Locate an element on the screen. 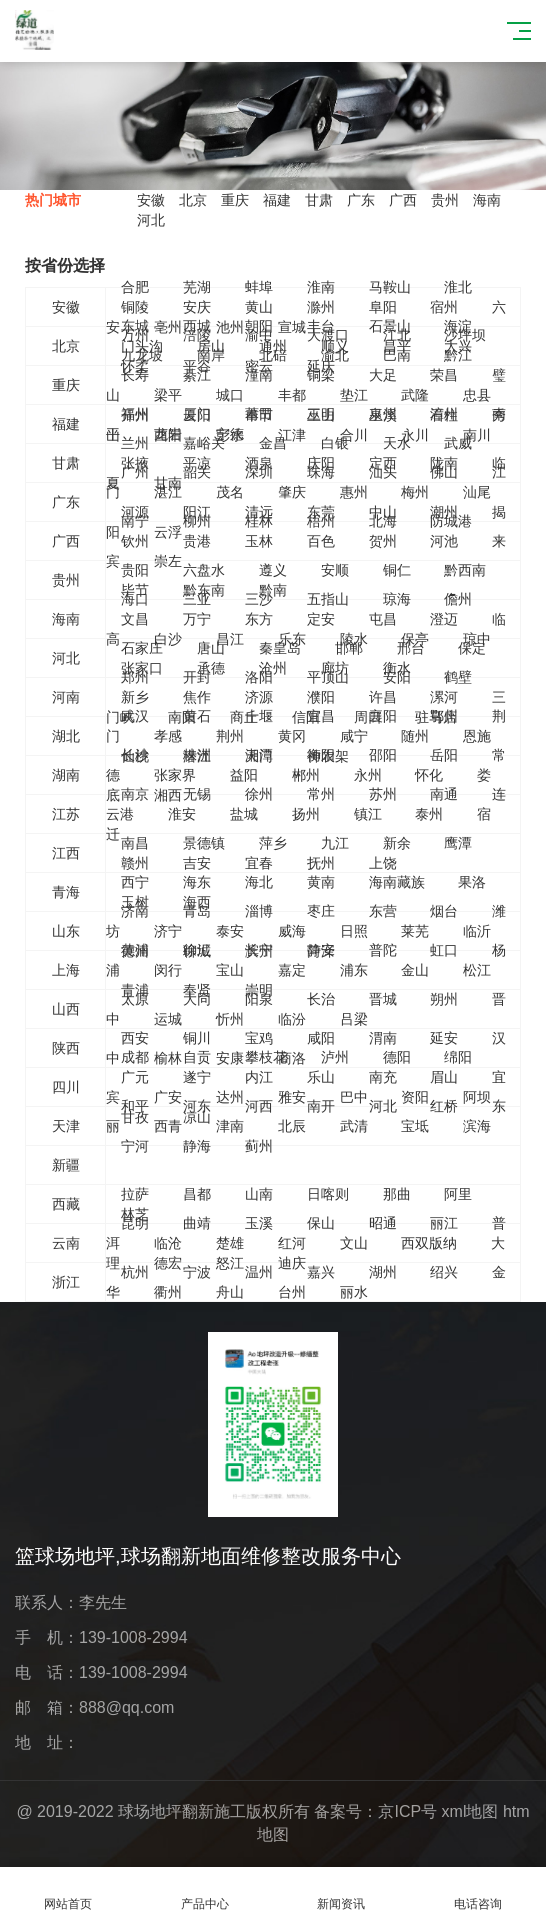 This screenshot has height=1917, width=546. 新乡 is located at coordinates (135, 697).